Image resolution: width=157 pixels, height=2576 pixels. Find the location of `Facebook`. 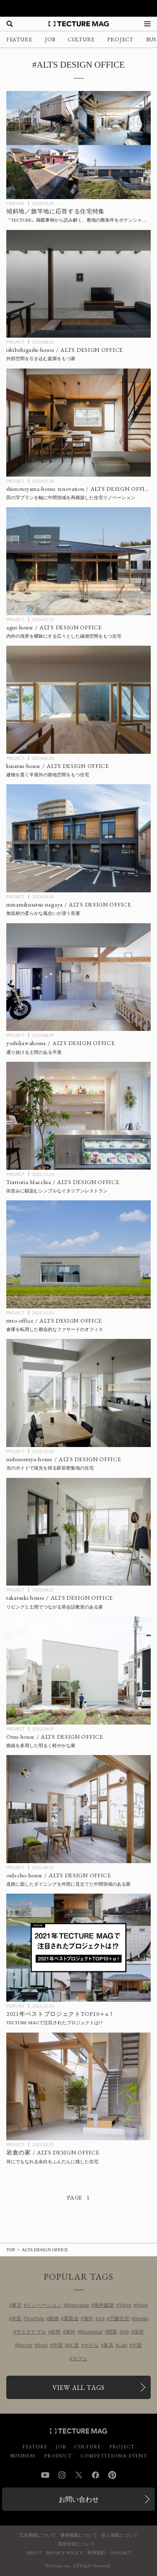

Facebook is located at coordinates (95, 2475).